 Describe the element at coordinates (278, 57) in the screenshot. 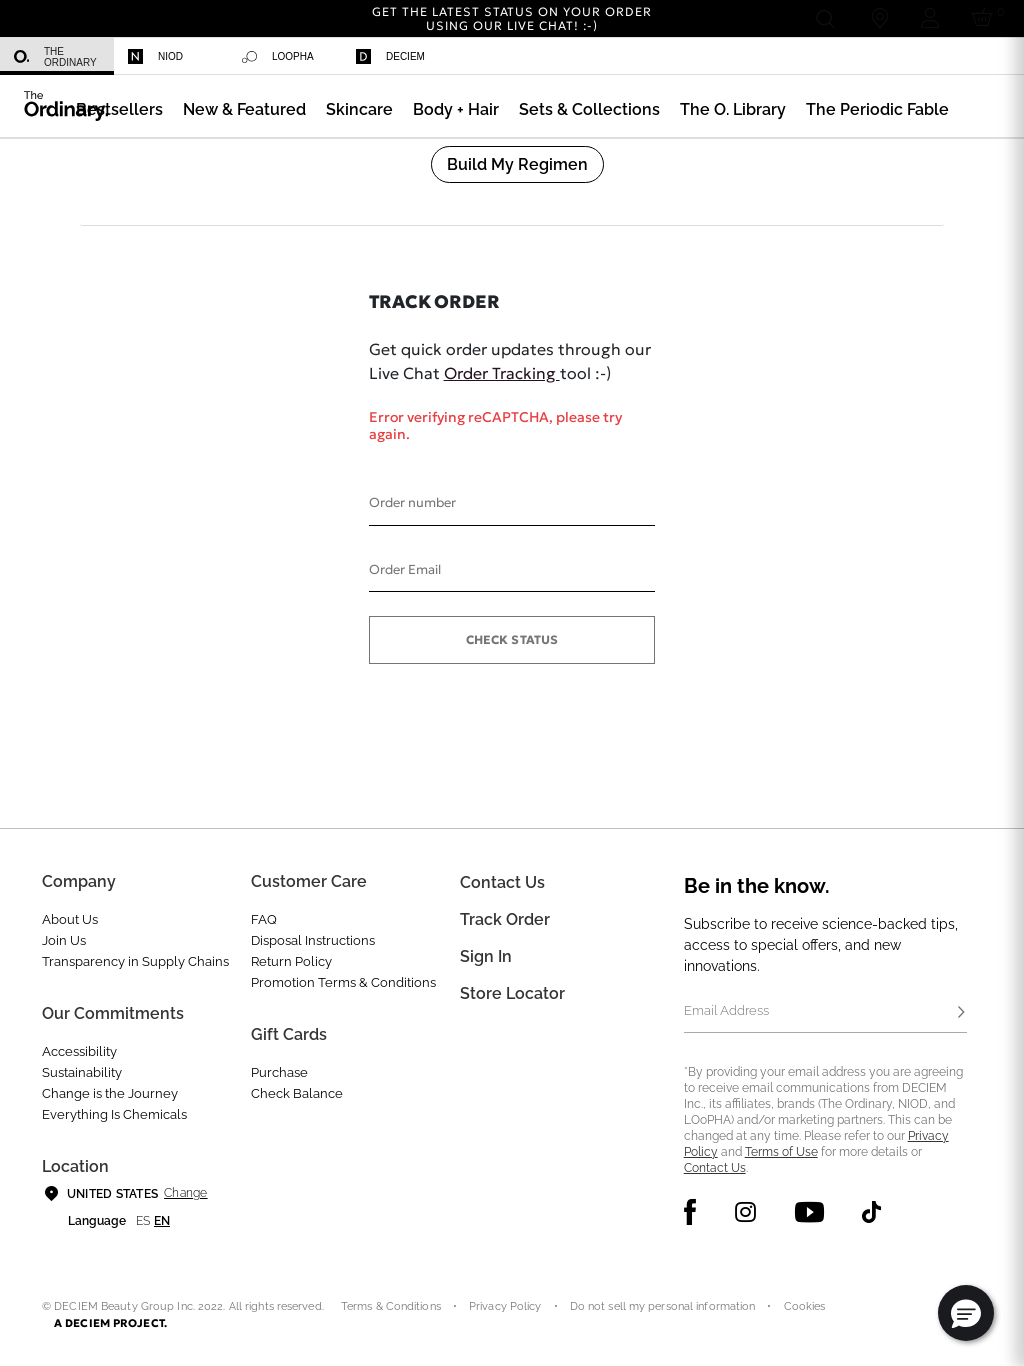

I see `Loopha` at that location.